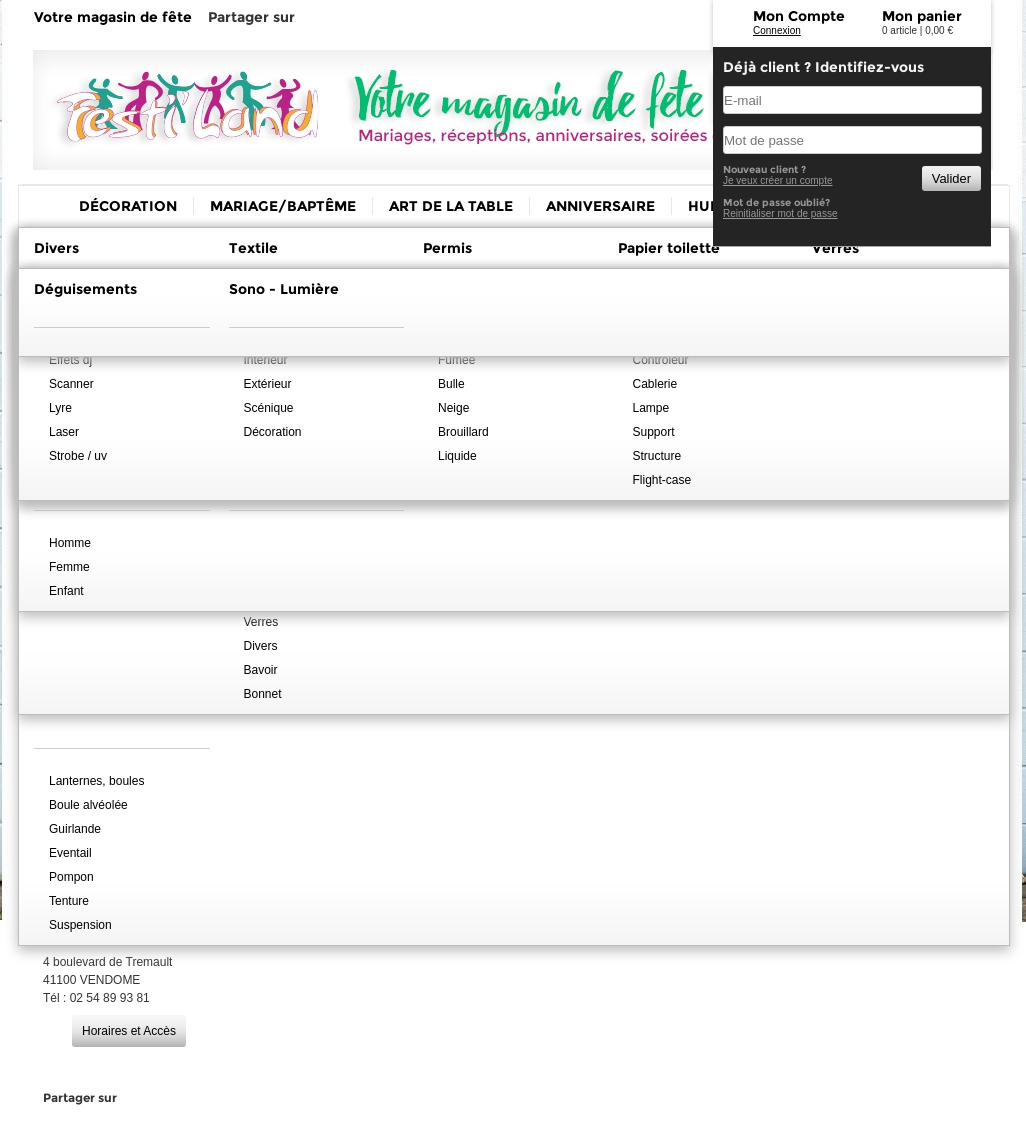 The height and width of the screenshot is (1126, 1026). Describe the element at coordinates (778, 180) in the screenshot. I see `Je veux créer un compte` at that location.